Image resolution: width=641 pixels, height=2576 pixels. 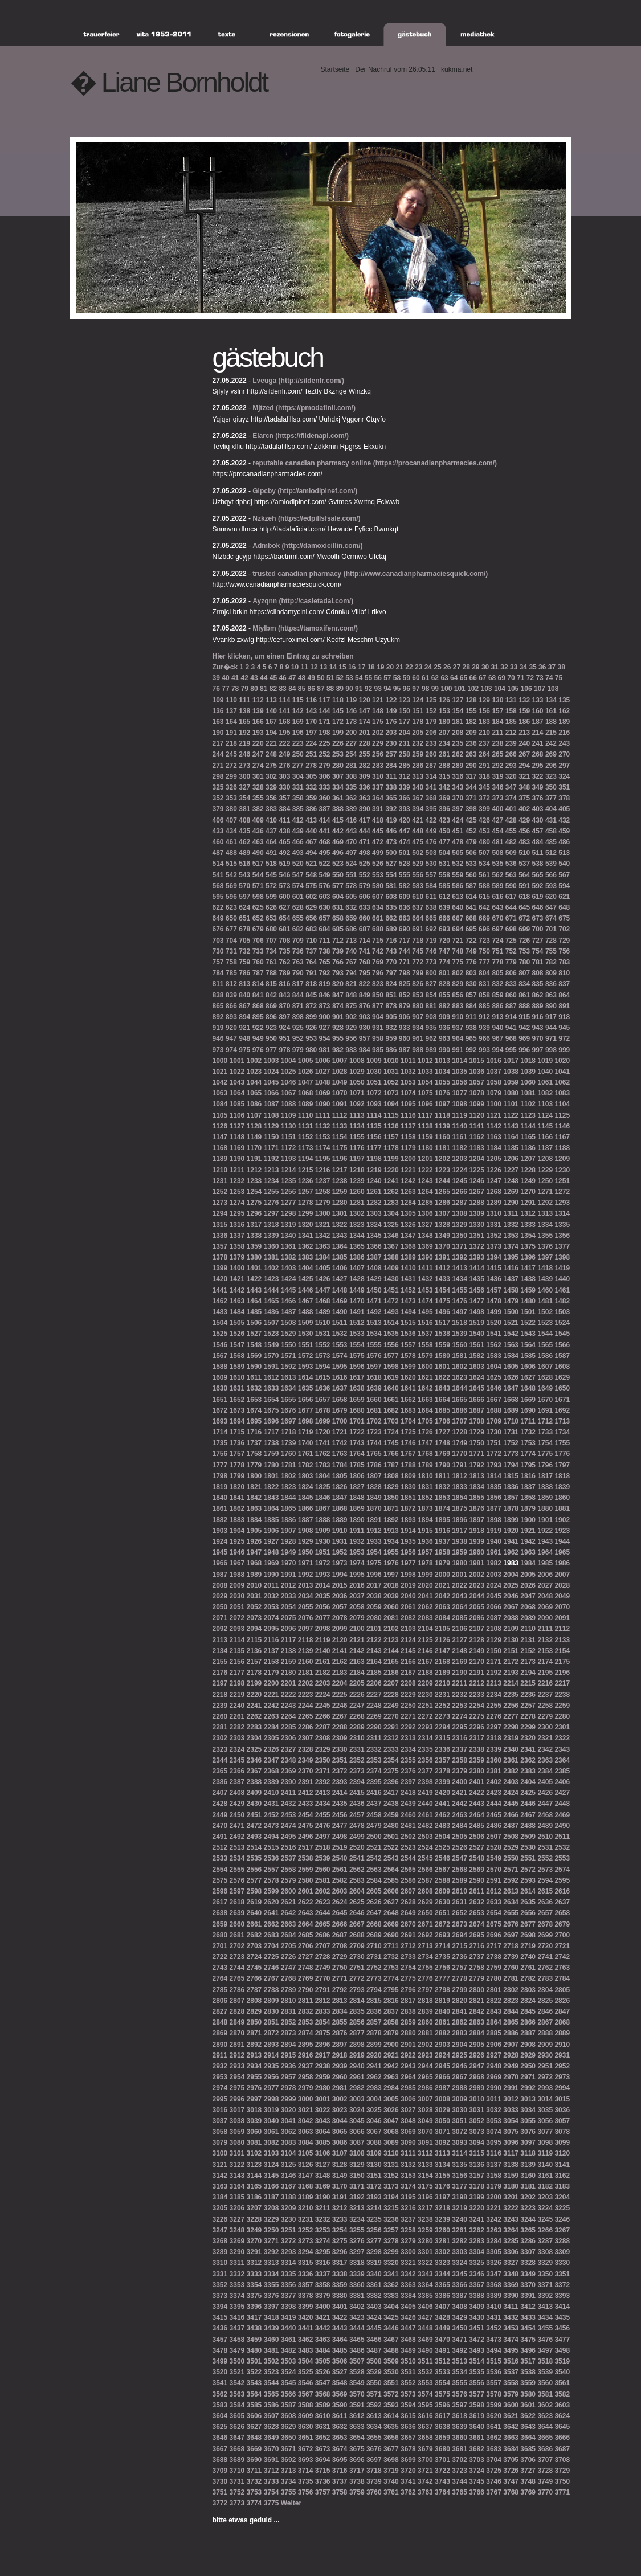 I want to click on 1166, so click(x=545, y=1137).